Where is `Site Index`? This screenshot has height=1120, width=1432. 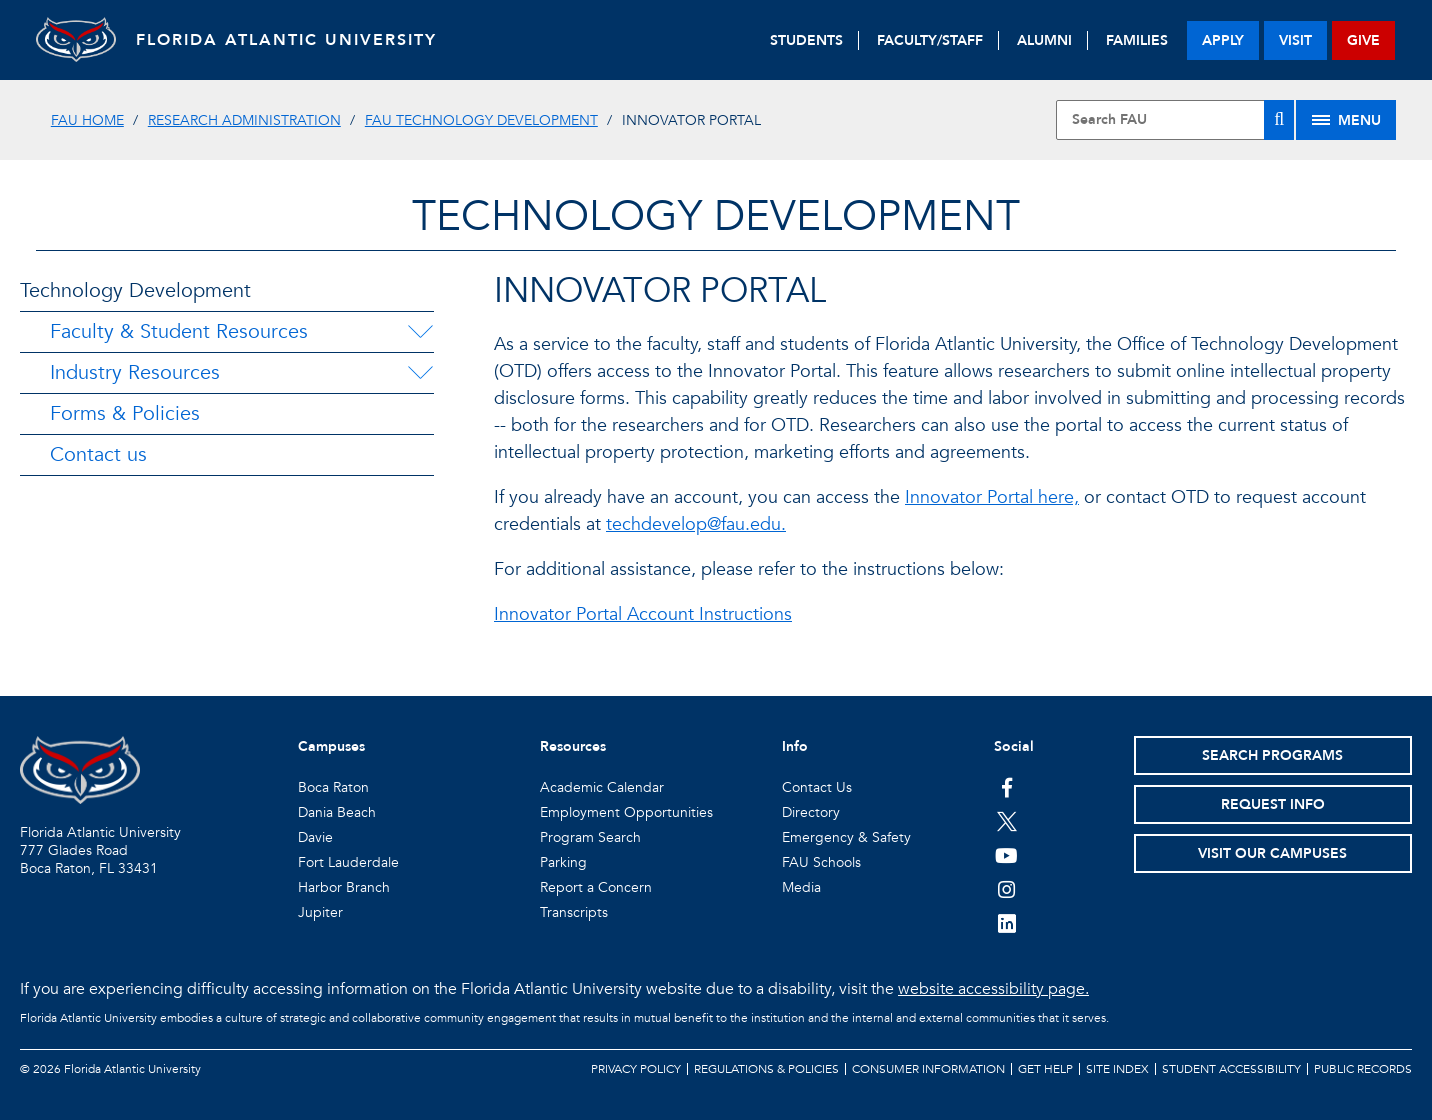
Site Index is located at coordinates (1117, 1069).